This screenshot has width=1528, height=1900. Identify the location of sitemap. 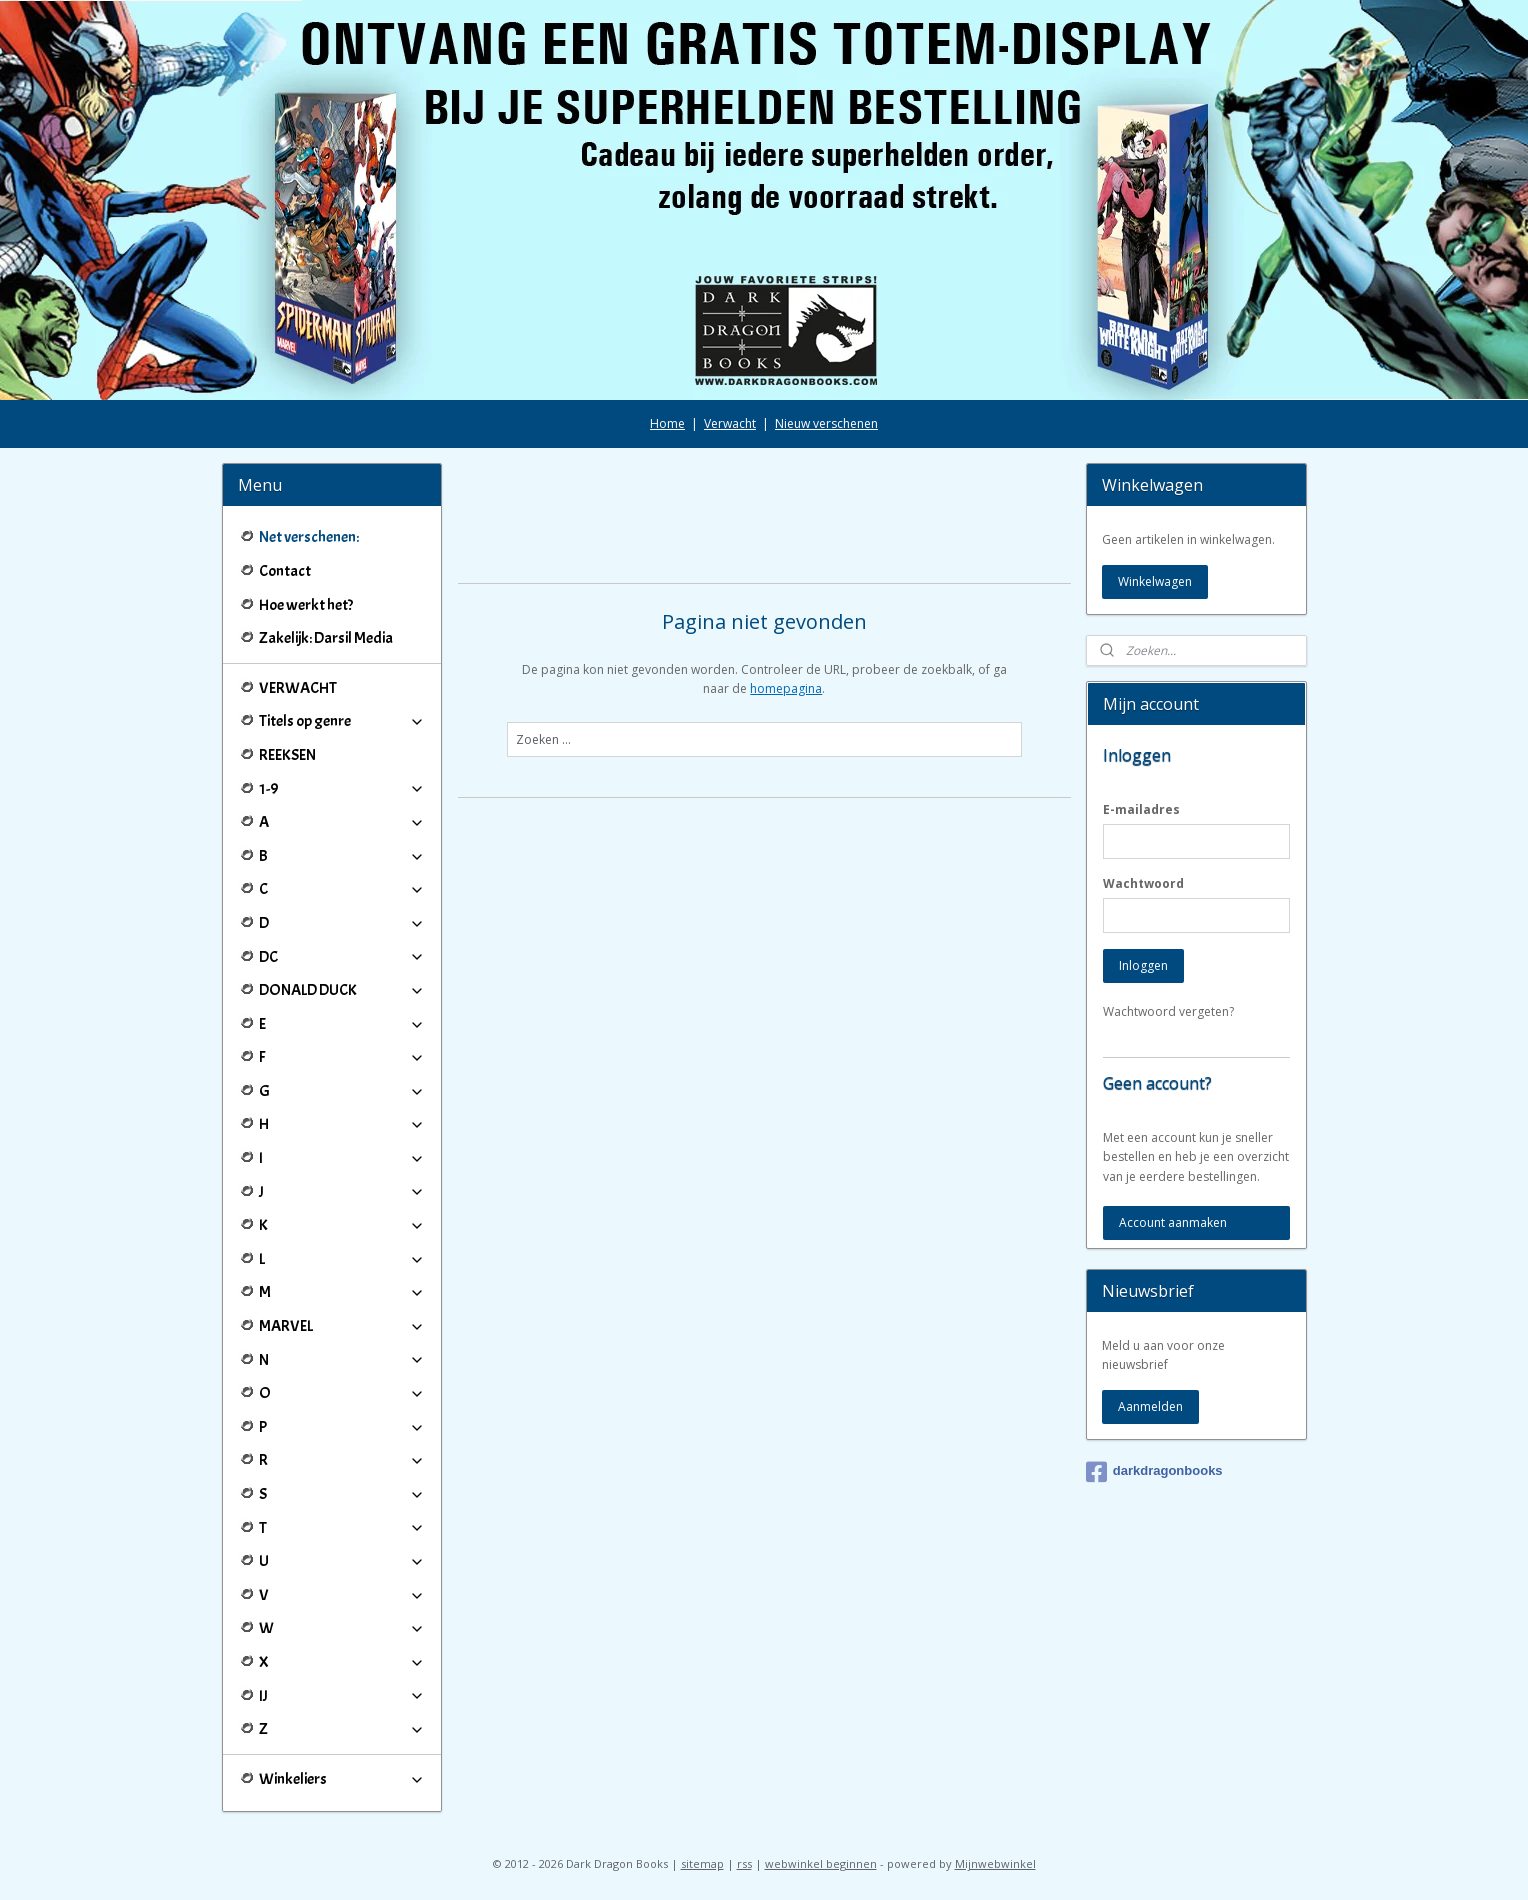
(702, 1863).